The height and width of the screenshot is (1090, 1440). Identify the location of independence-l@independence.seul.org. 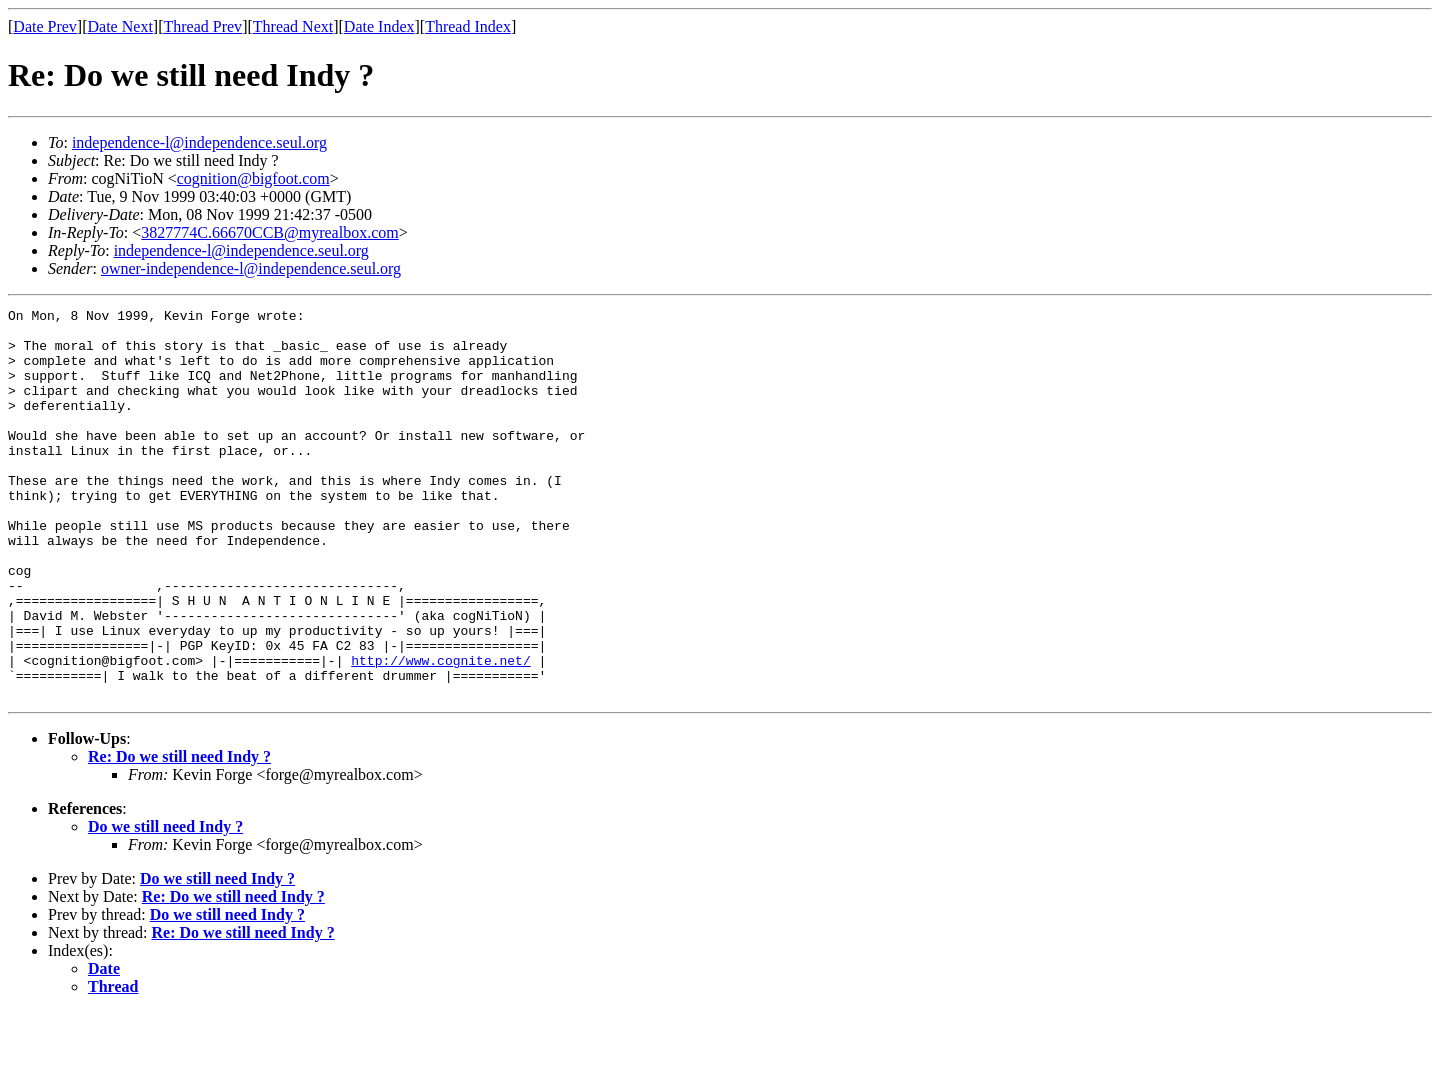
(199, 142).